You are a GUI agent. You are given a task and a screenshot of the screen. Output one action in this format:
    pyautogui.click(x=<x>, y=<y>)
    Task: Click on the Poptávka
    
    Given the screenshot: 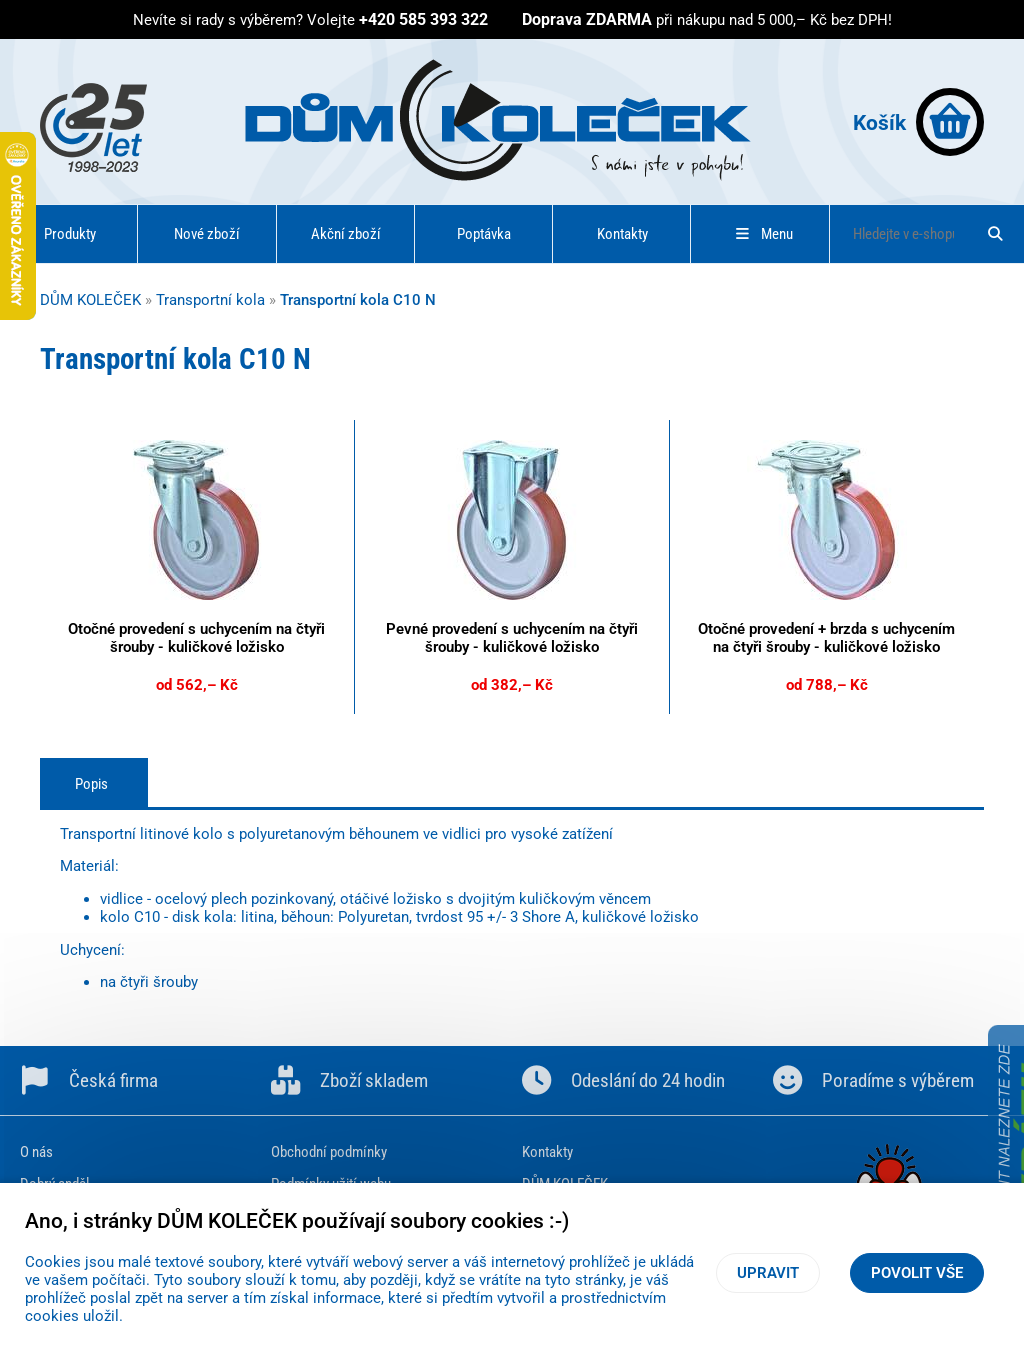 What is the action you would take?
    pyautogui.click(x=484, y=234)
    